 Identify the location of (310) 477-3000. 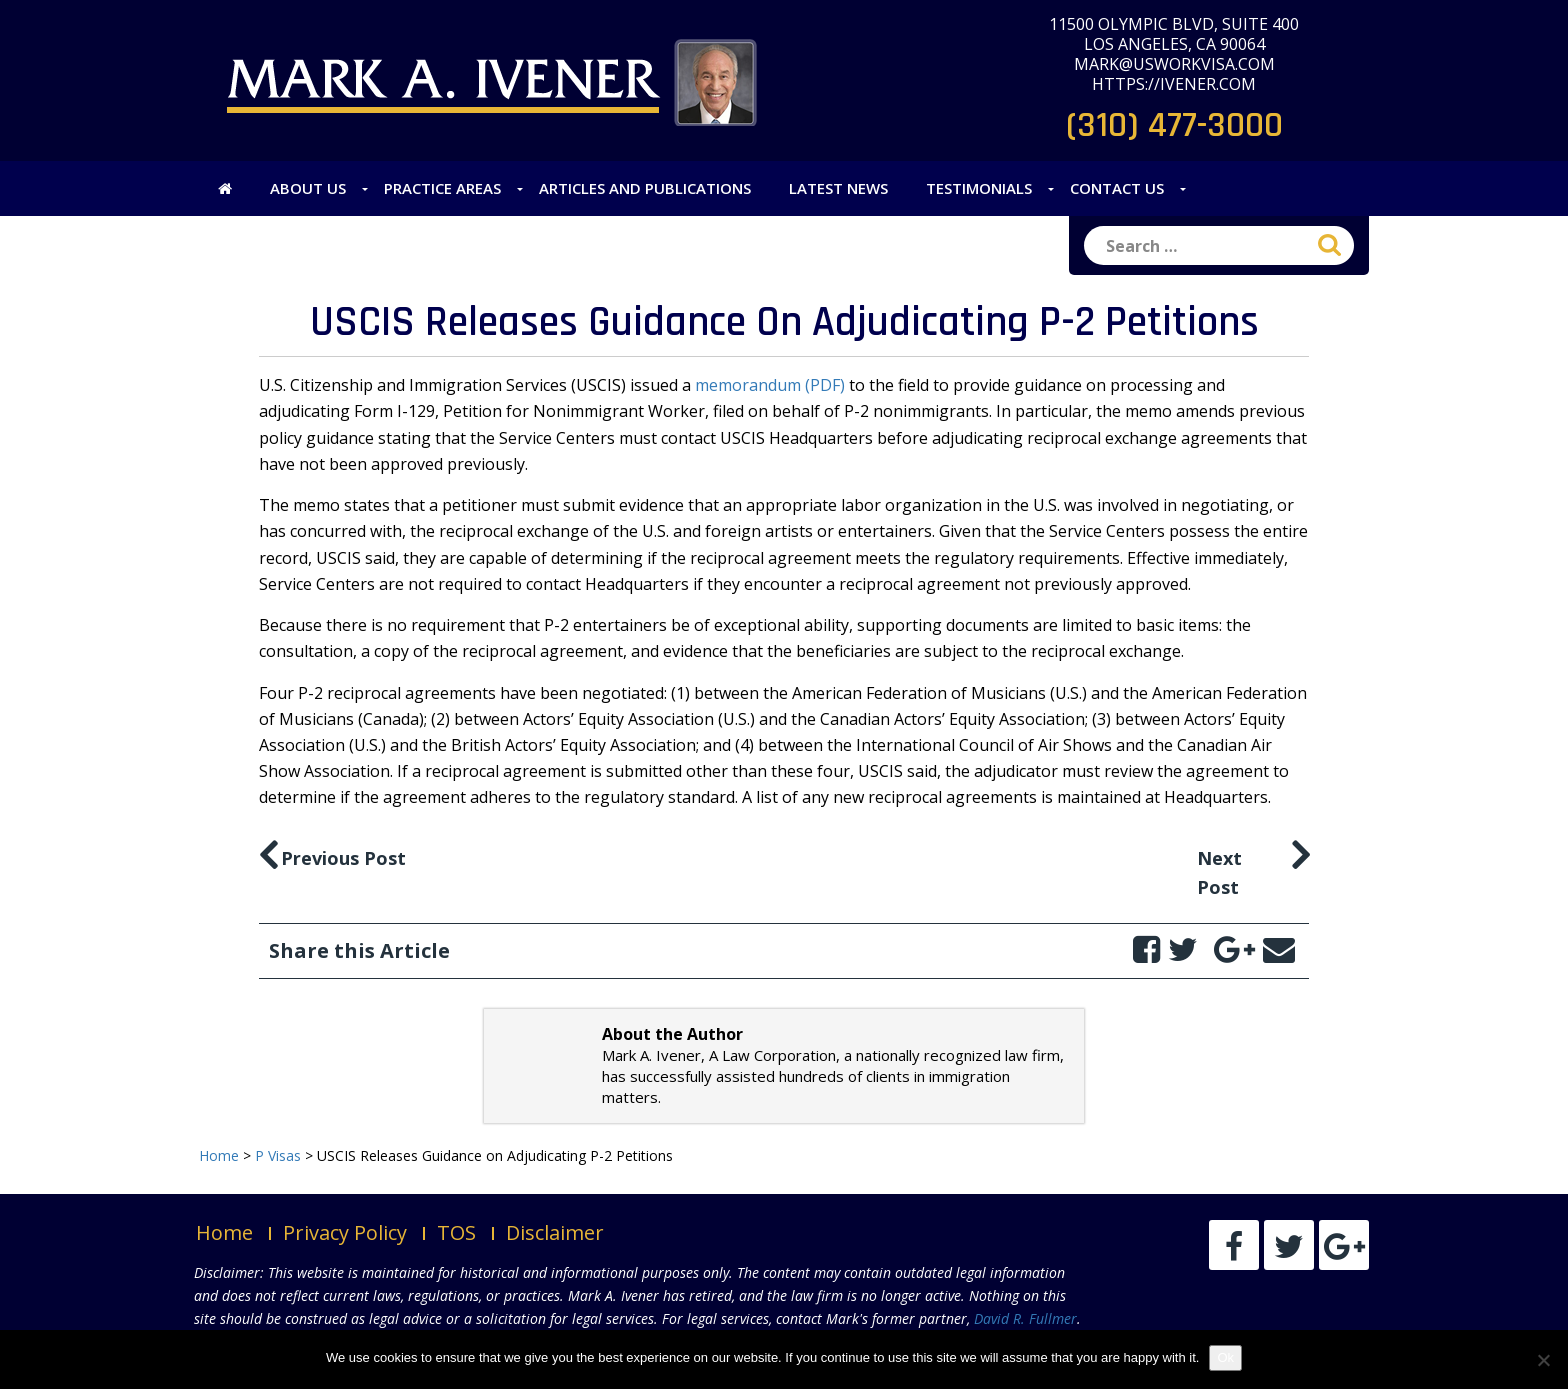
(1174, 125).